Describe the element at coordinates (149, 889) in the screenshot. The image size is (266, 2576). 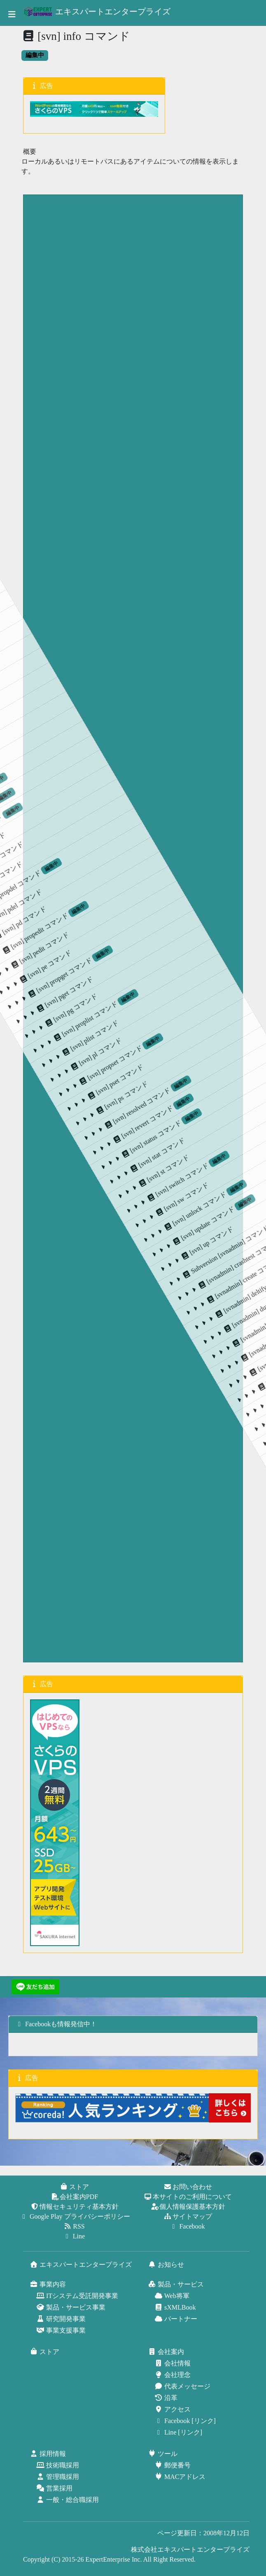
I see `[svn] status コマンド` at that location.